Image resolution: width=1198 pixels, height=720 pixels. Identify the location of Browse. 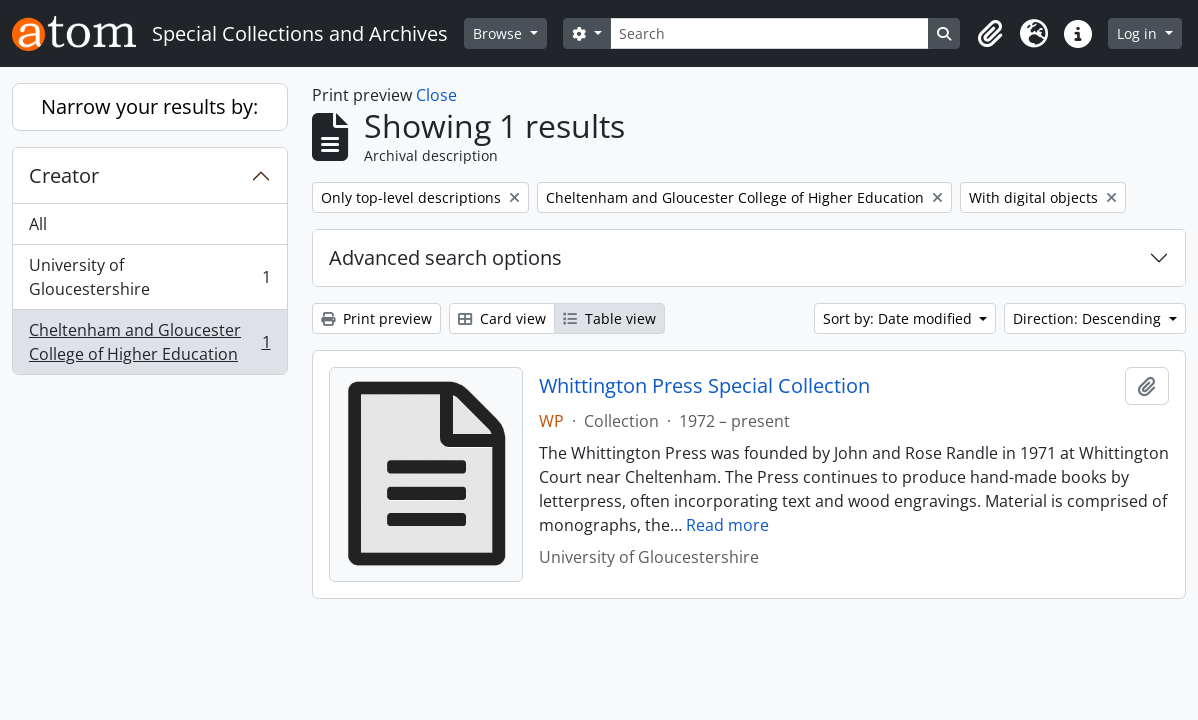
(499, 33).